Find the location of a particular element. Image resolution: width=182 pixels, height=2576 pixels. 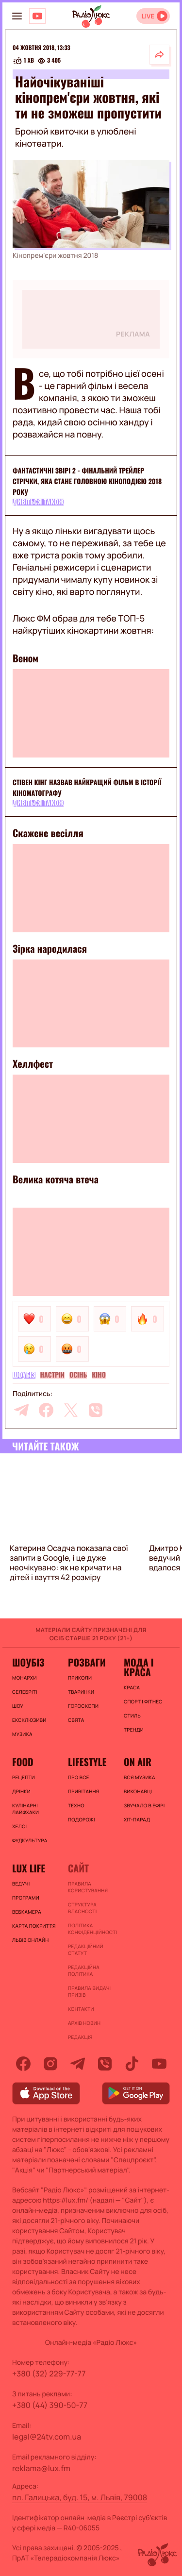

Львів онлайн is located at coordinates (30, 1939).